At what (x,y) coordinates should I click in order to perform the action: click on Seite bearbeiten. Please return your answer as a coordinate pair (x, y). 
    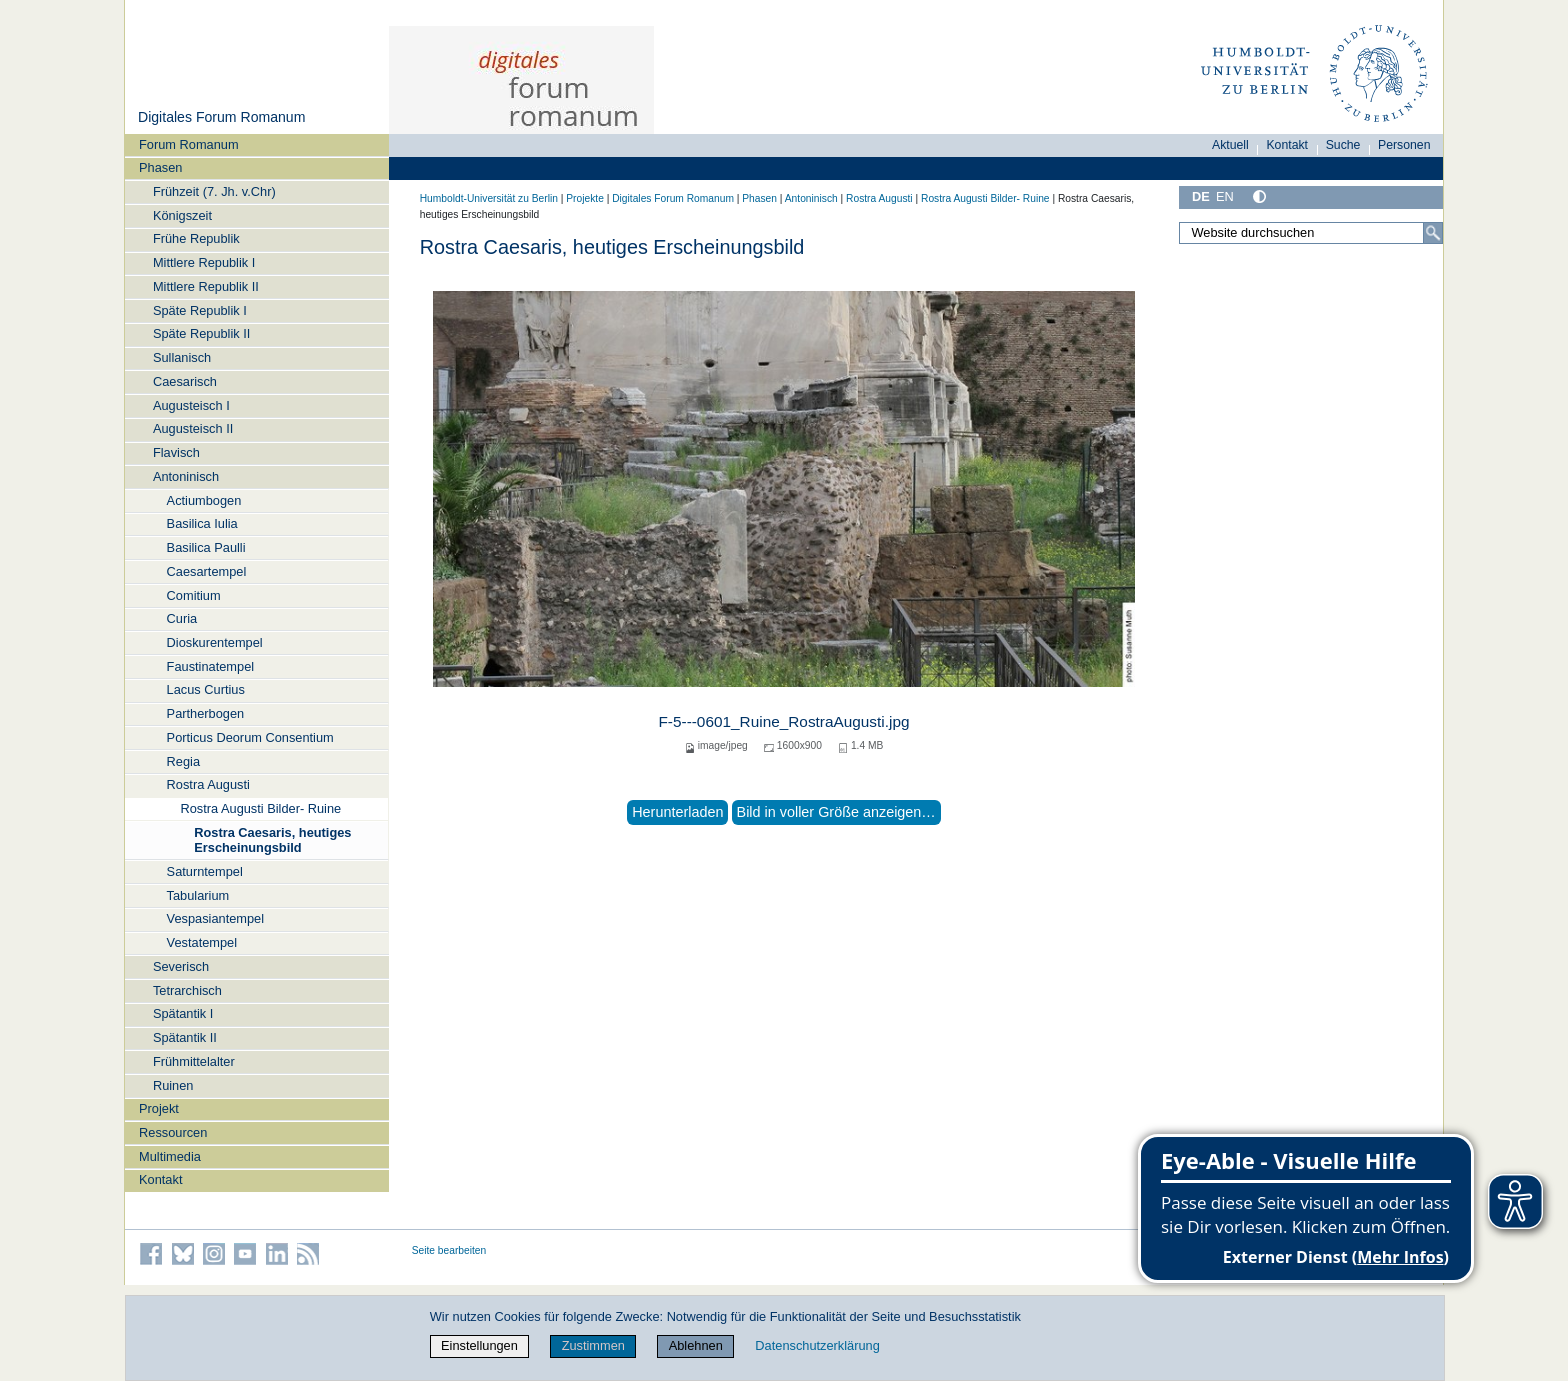
    Looking at the image, I should click on (449, 1250).